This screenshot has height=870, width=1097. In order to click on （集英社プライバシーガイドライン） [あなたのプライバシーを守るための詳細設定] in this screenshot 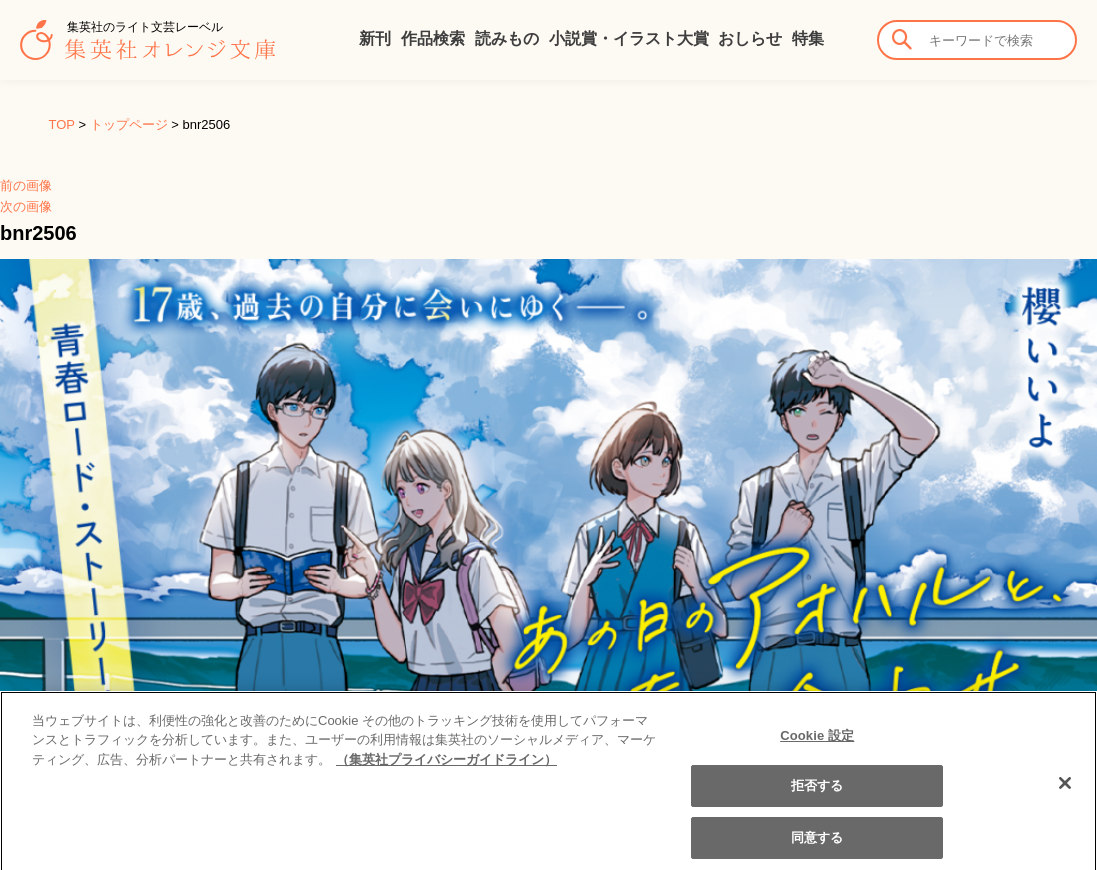, I will do `click(446, 768)`.